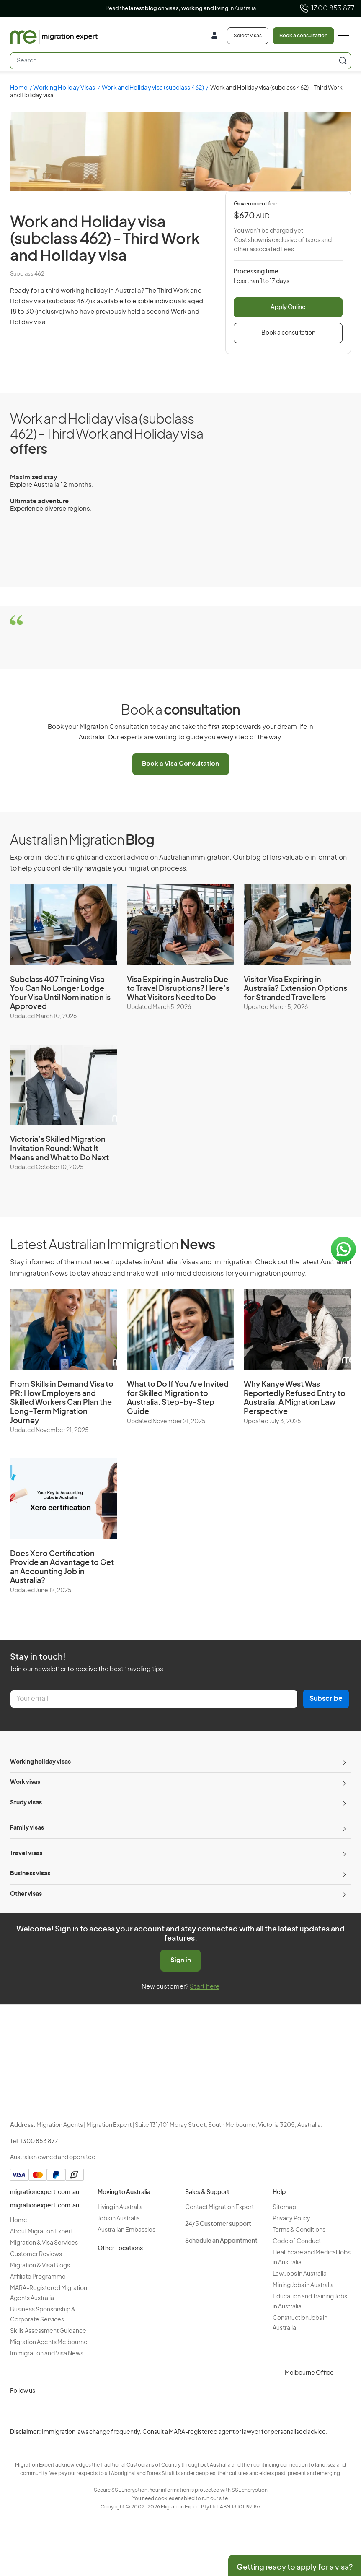  I want to click on [Login], so click(217, 37).